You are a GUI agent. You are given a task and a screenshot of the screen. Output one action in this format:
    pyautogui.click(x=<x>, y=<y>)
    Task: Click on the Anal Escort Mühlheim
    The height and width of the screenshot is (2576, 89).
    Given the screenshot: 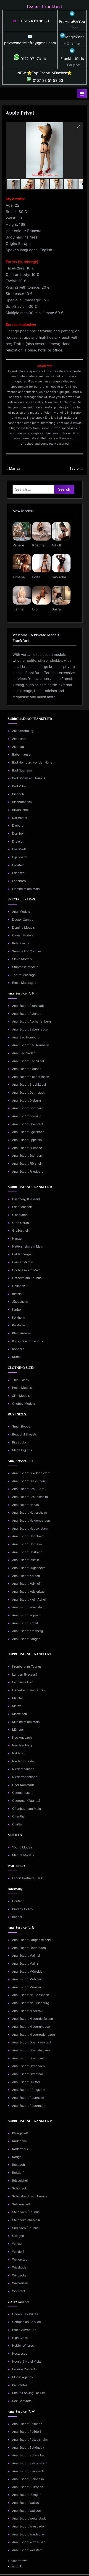 What is the action you would take?
    pyautogui.click(x=28, y=1979)
    